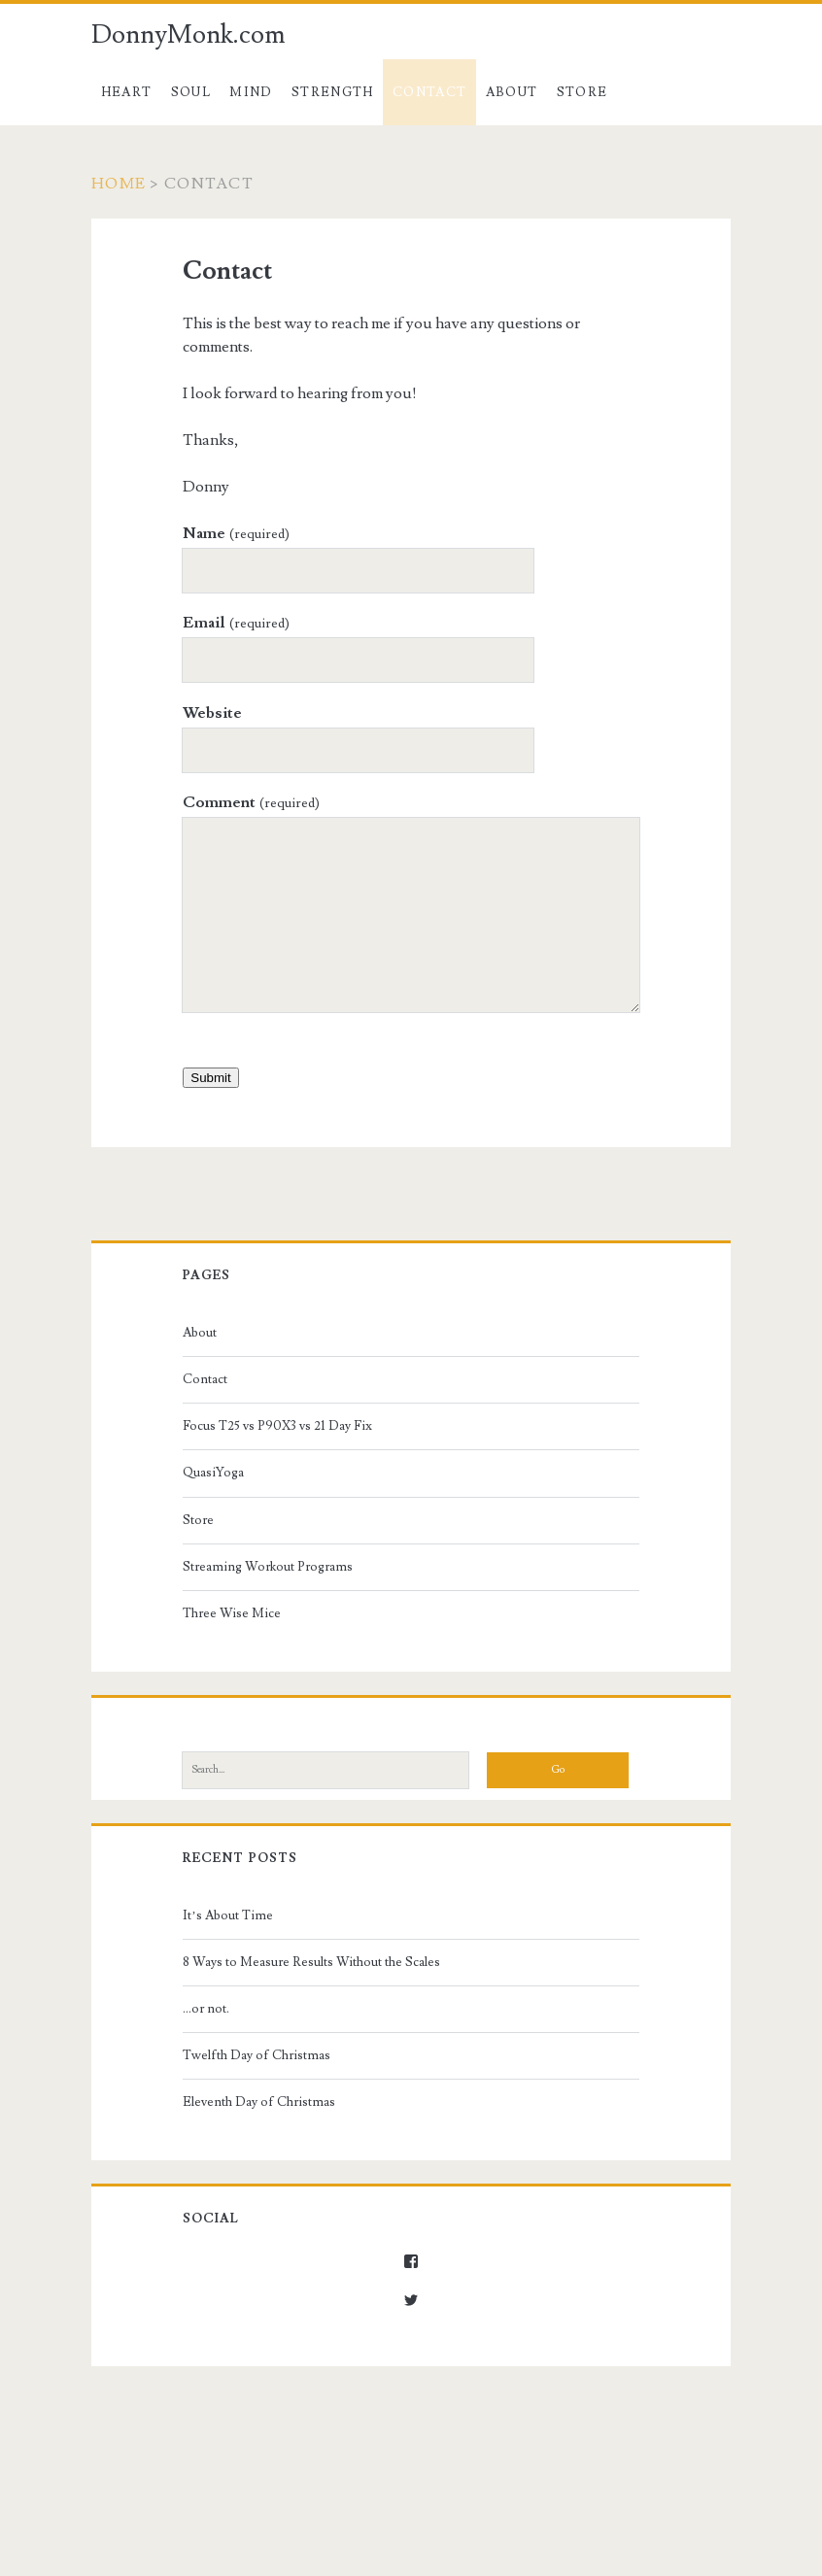  Describe the element at coordinates (251, 802) in the screenshot. I see `Comment` at that location.